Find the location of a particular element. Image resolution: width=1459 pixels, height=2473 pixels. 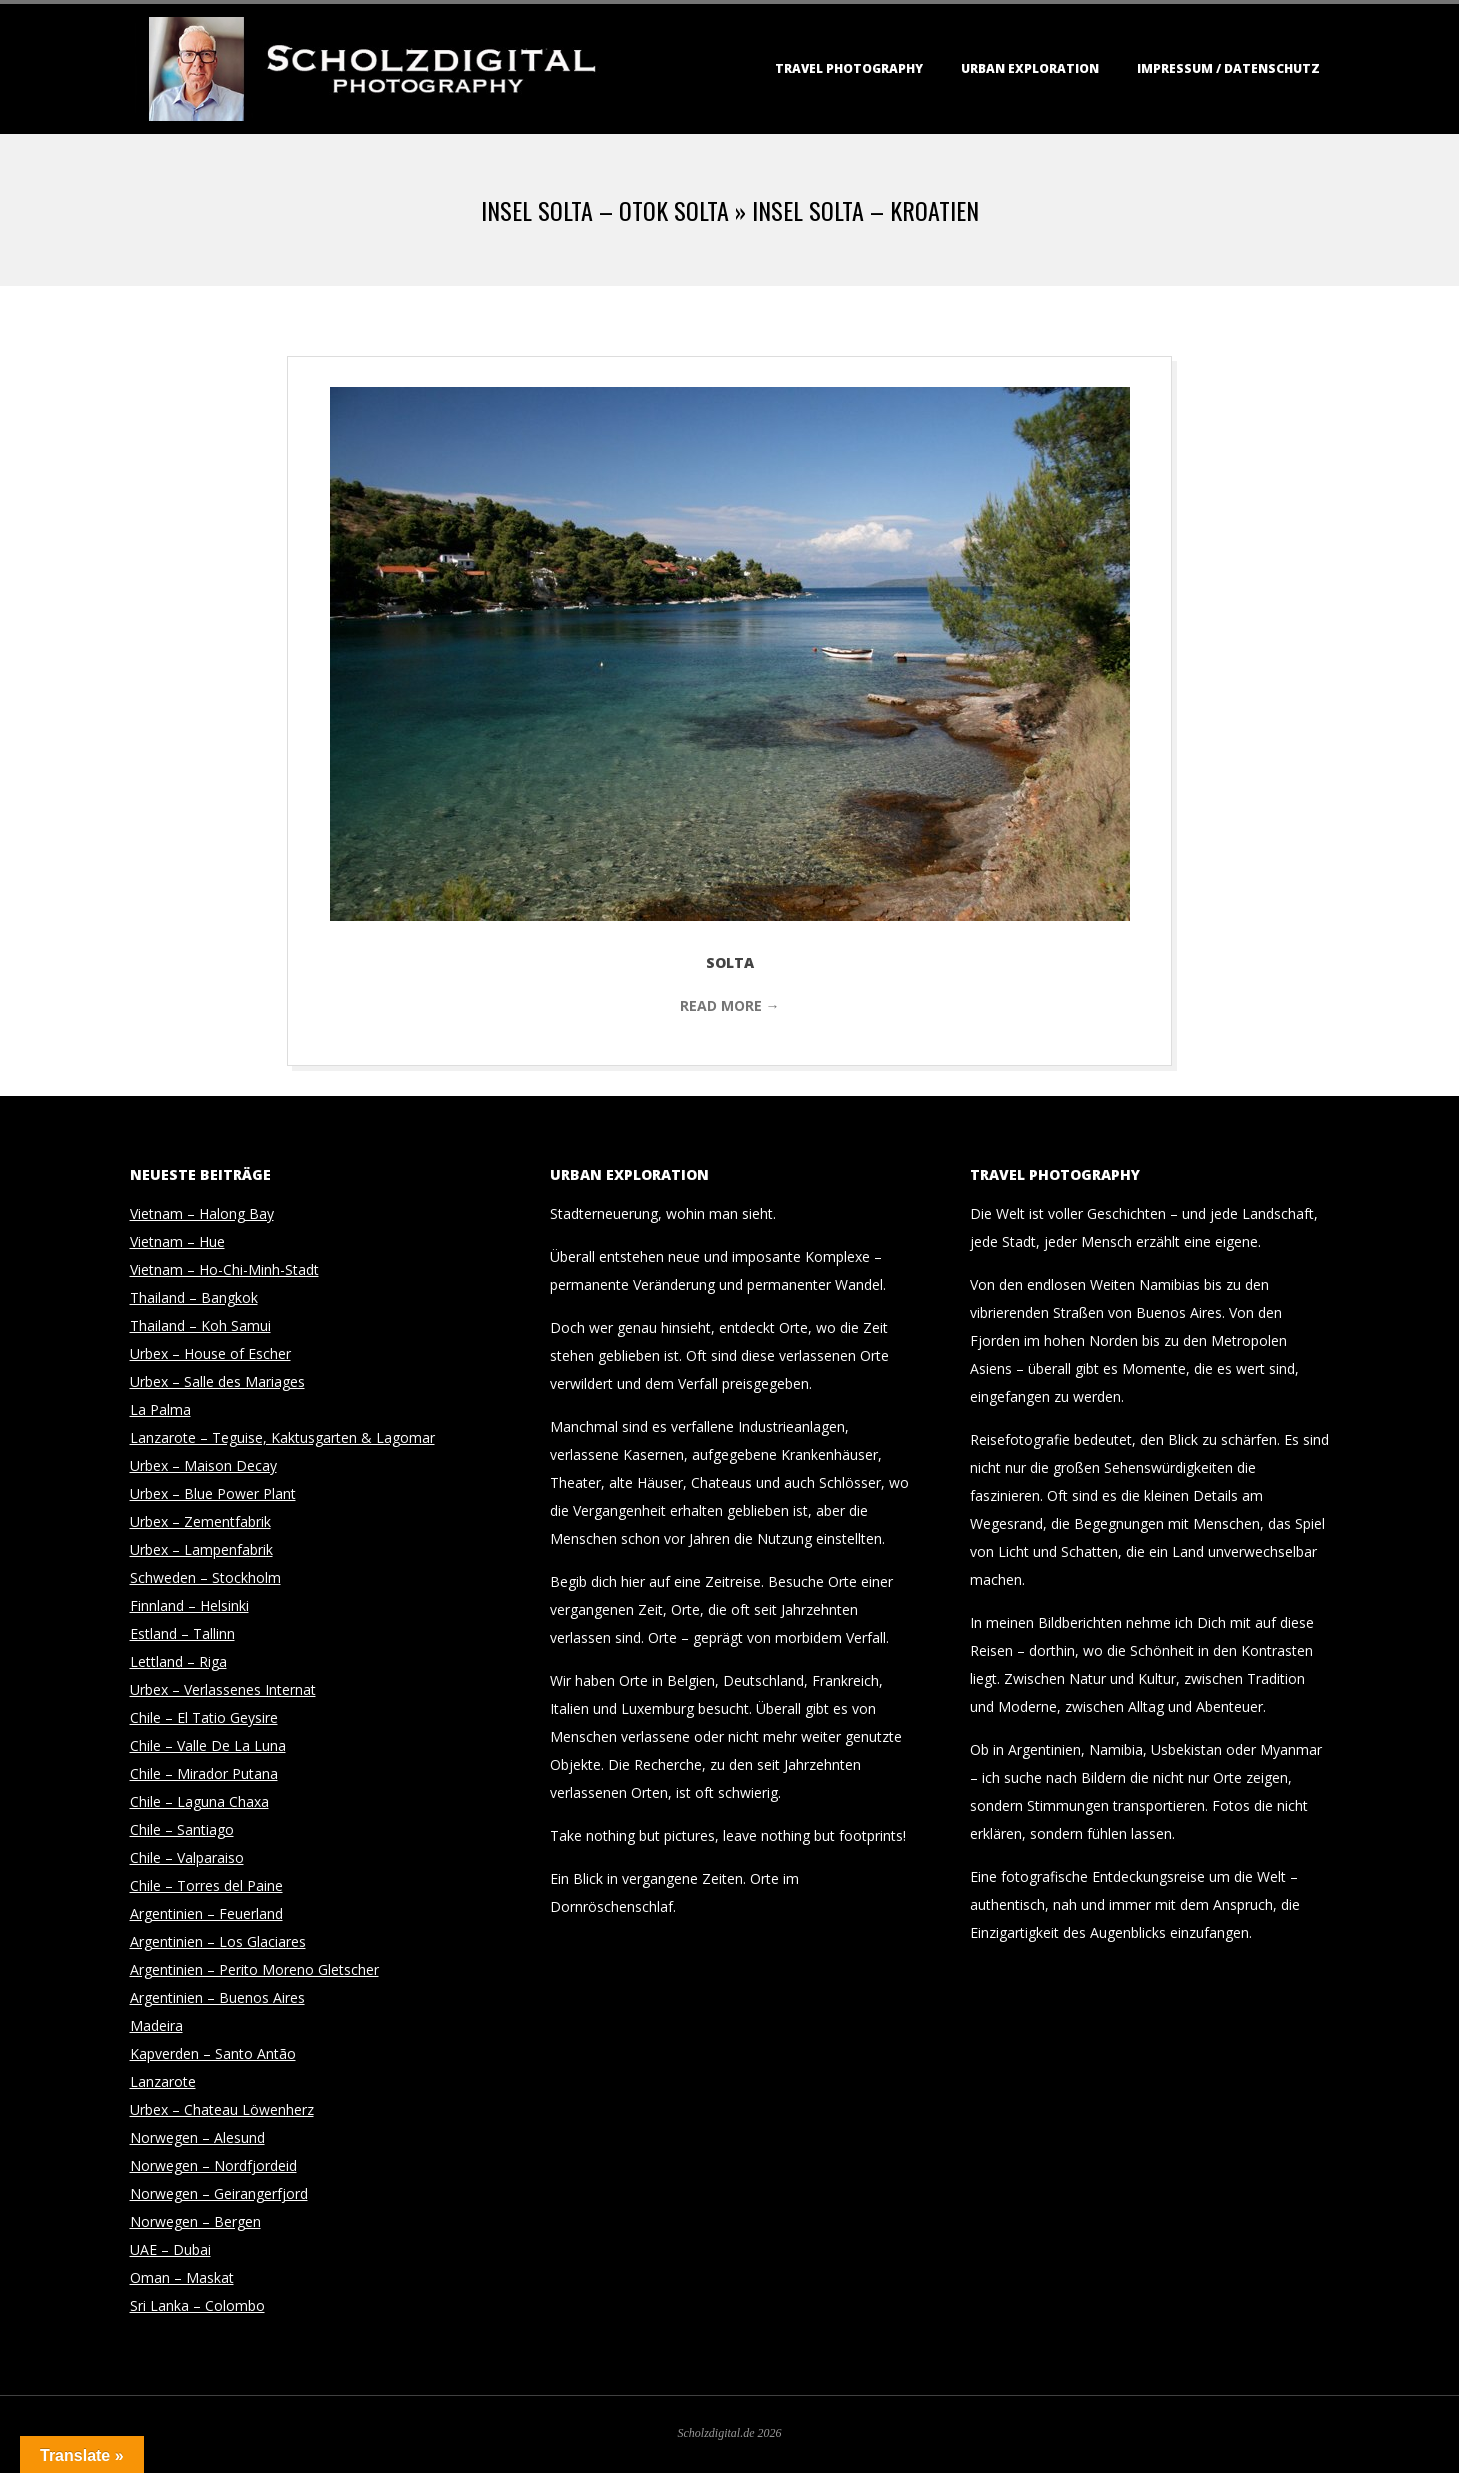

Chile – El Tatio Geysire is located at coordinates (204, 1717).